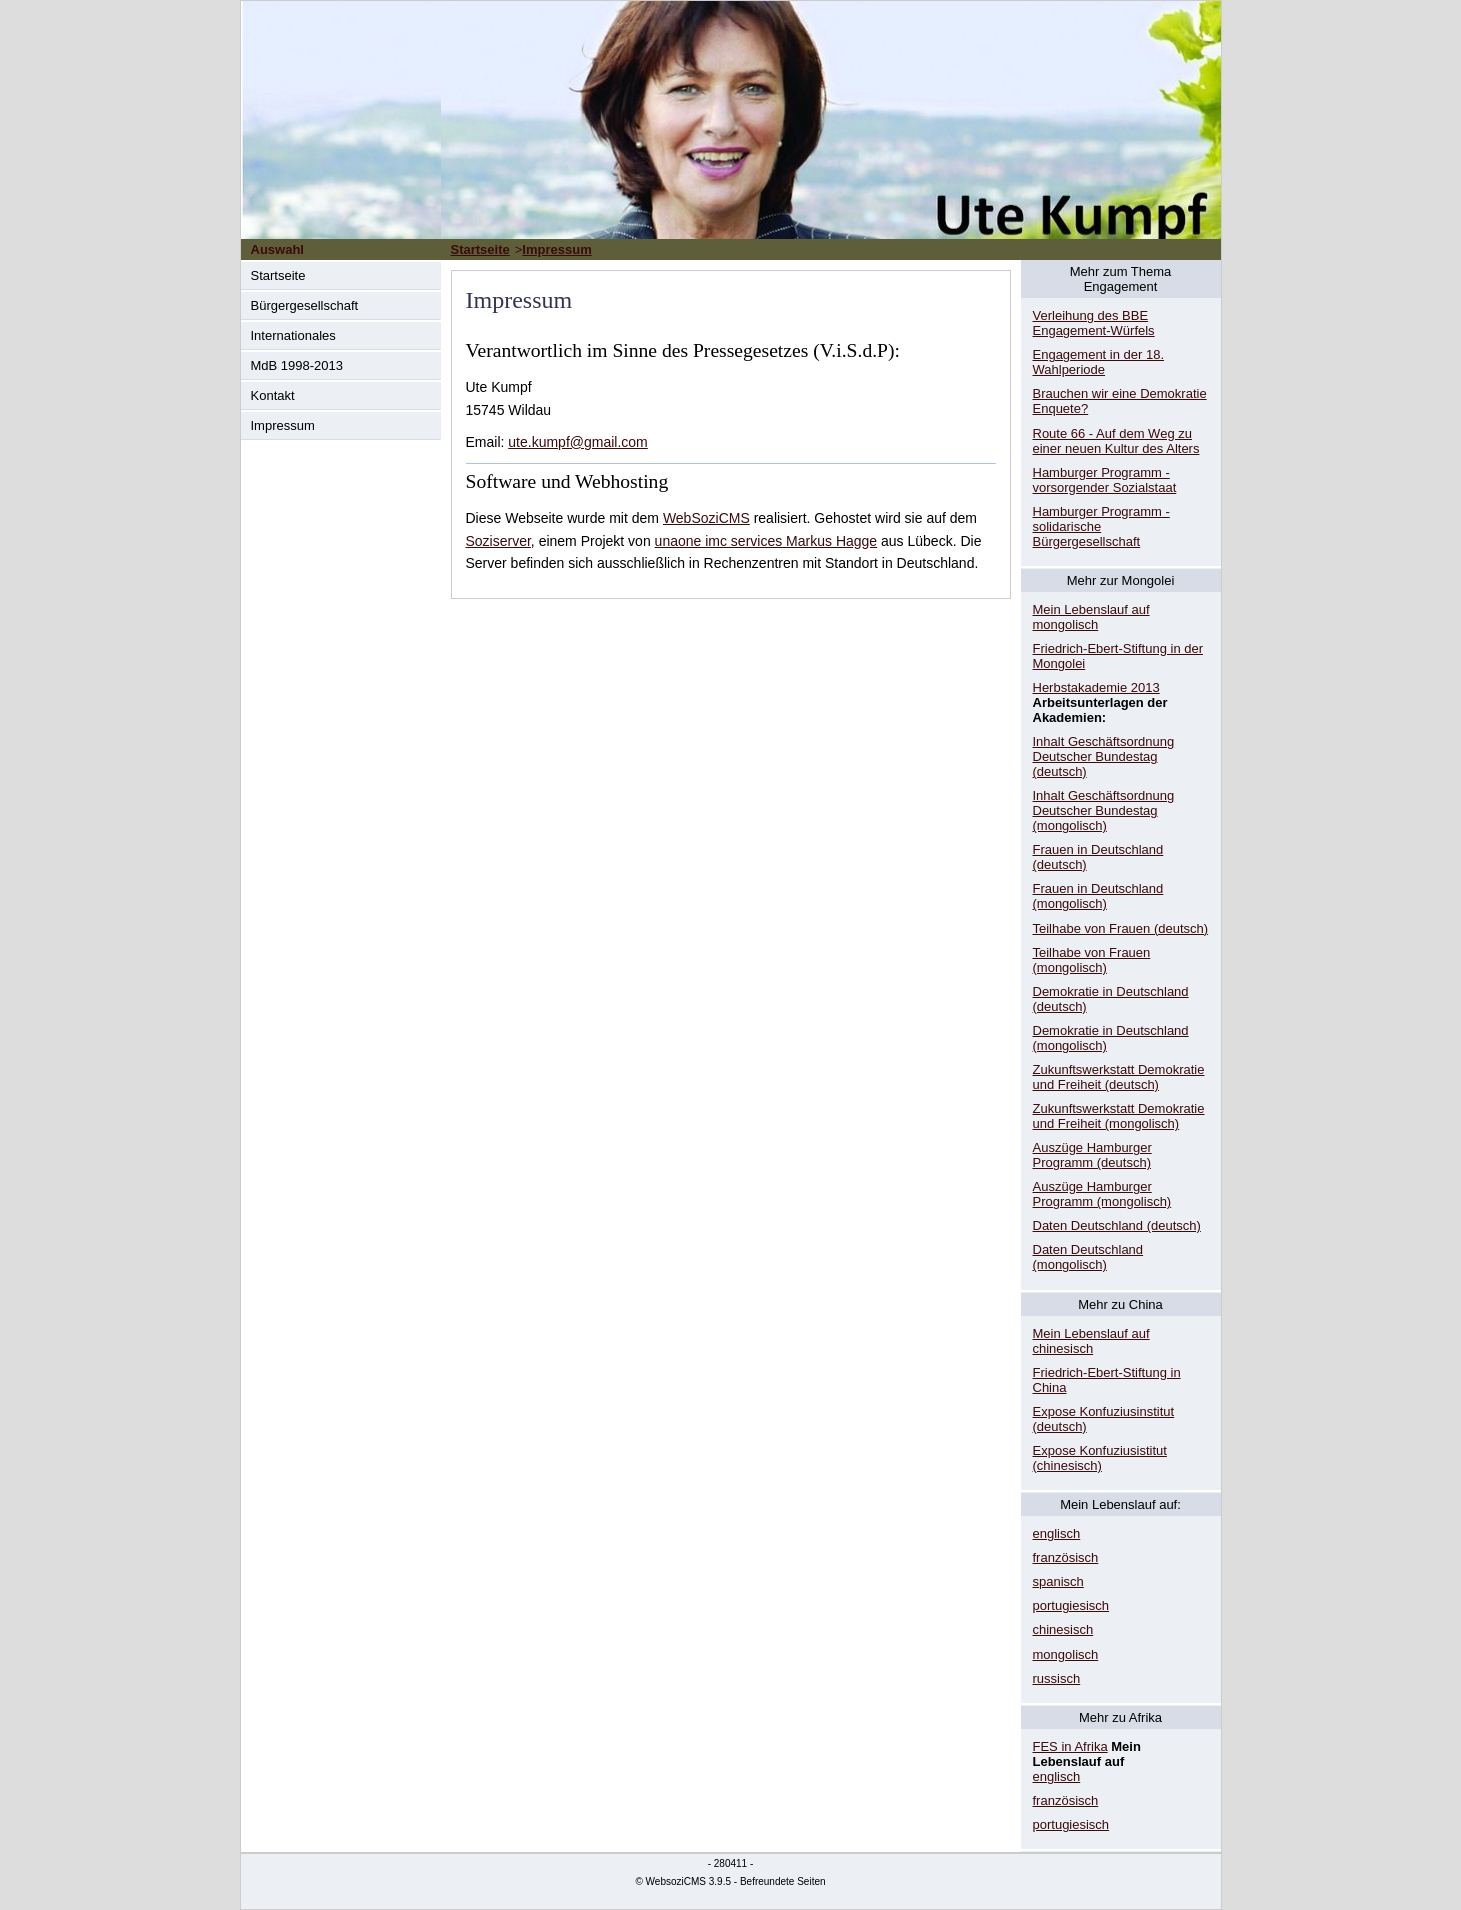  I want to click on spanisch, so click(1058, 1581).